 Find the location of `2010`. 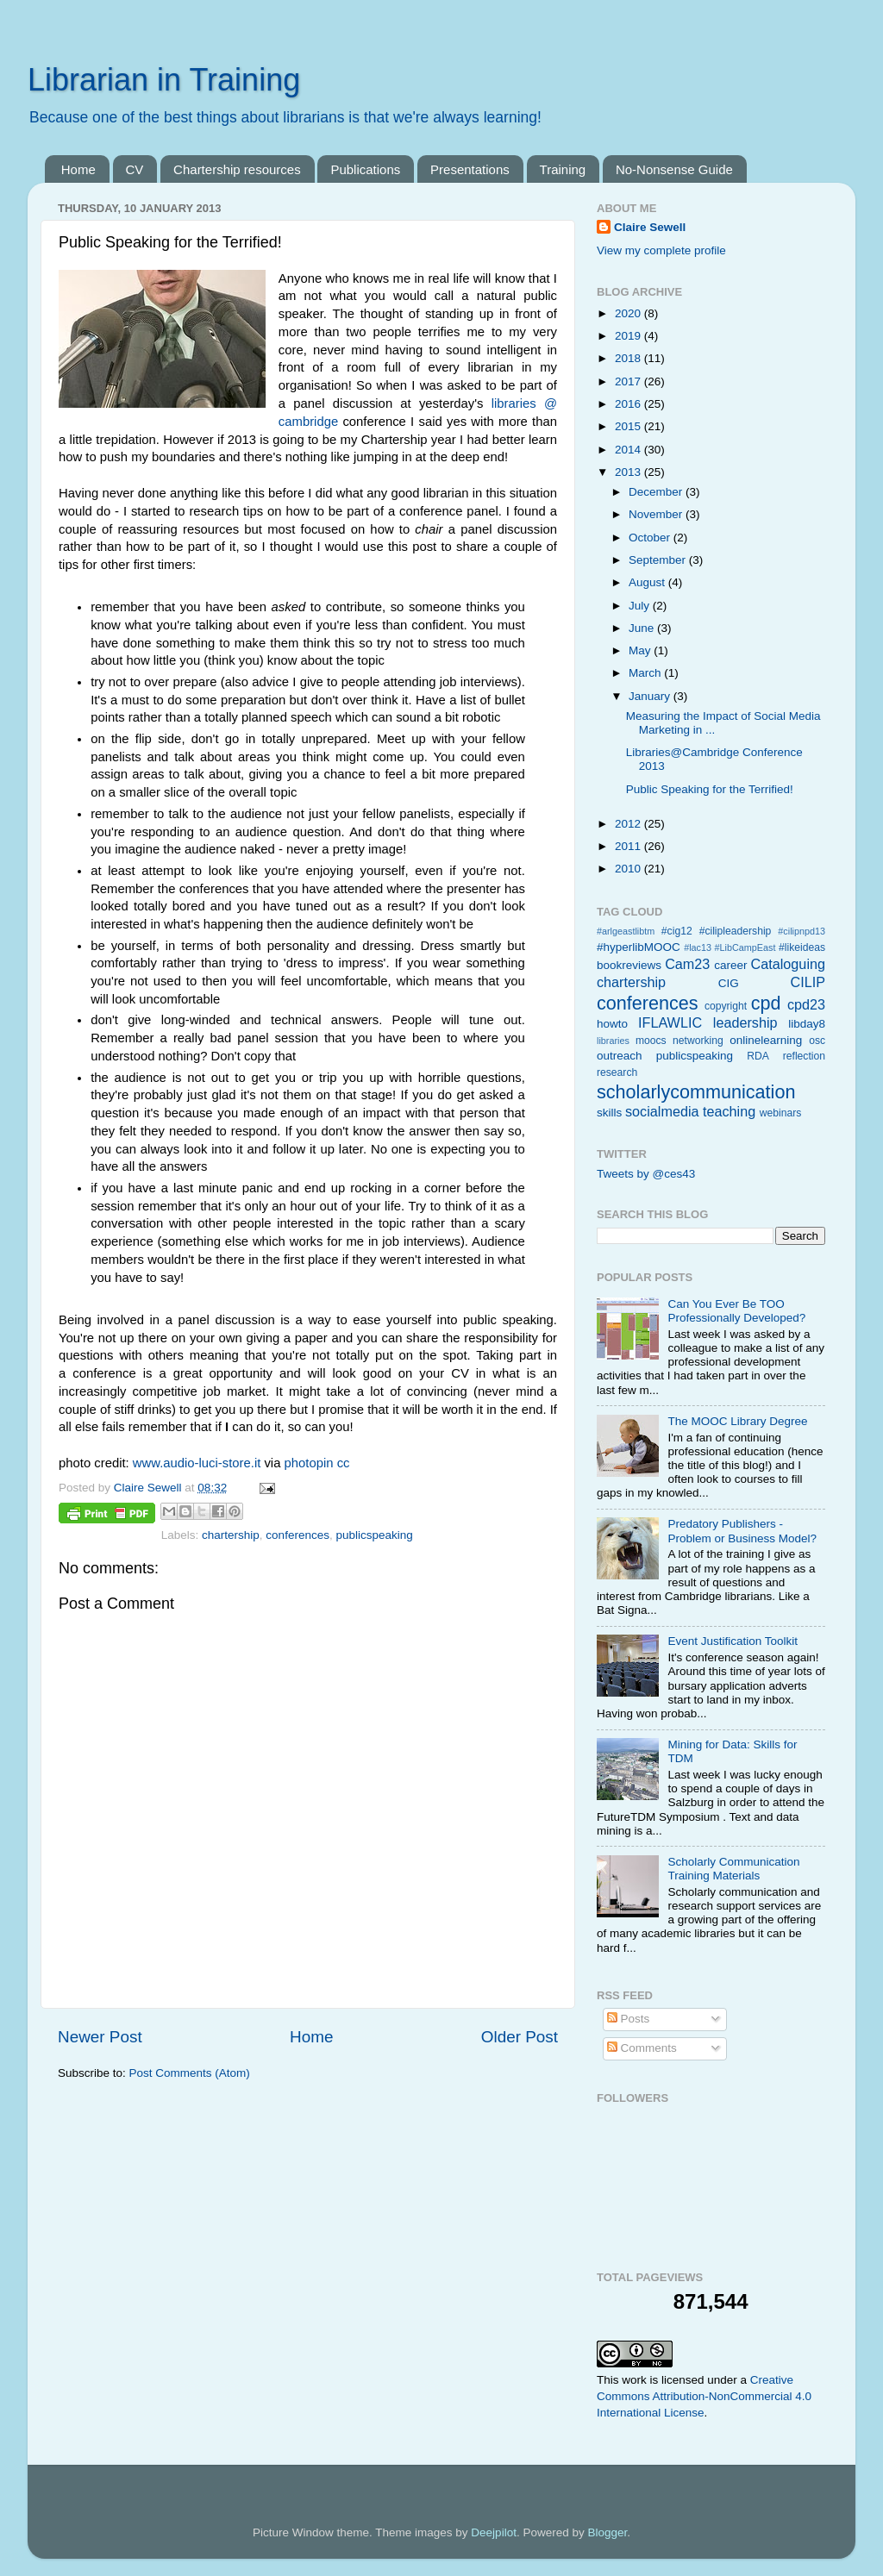

2010 is located at coordinates (629, 868).